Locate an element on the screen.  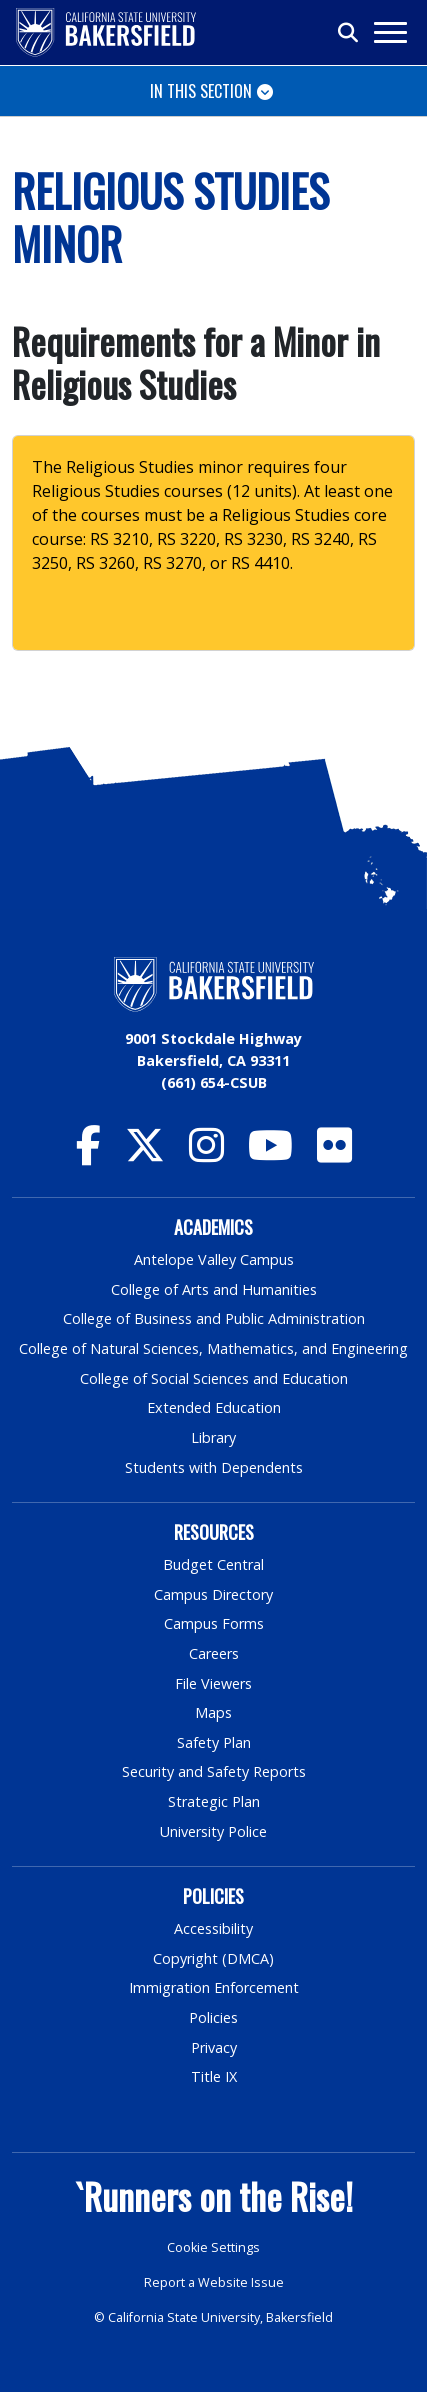
[CSU Bakersfield Facebook] is located at coordinates (88, 1154).